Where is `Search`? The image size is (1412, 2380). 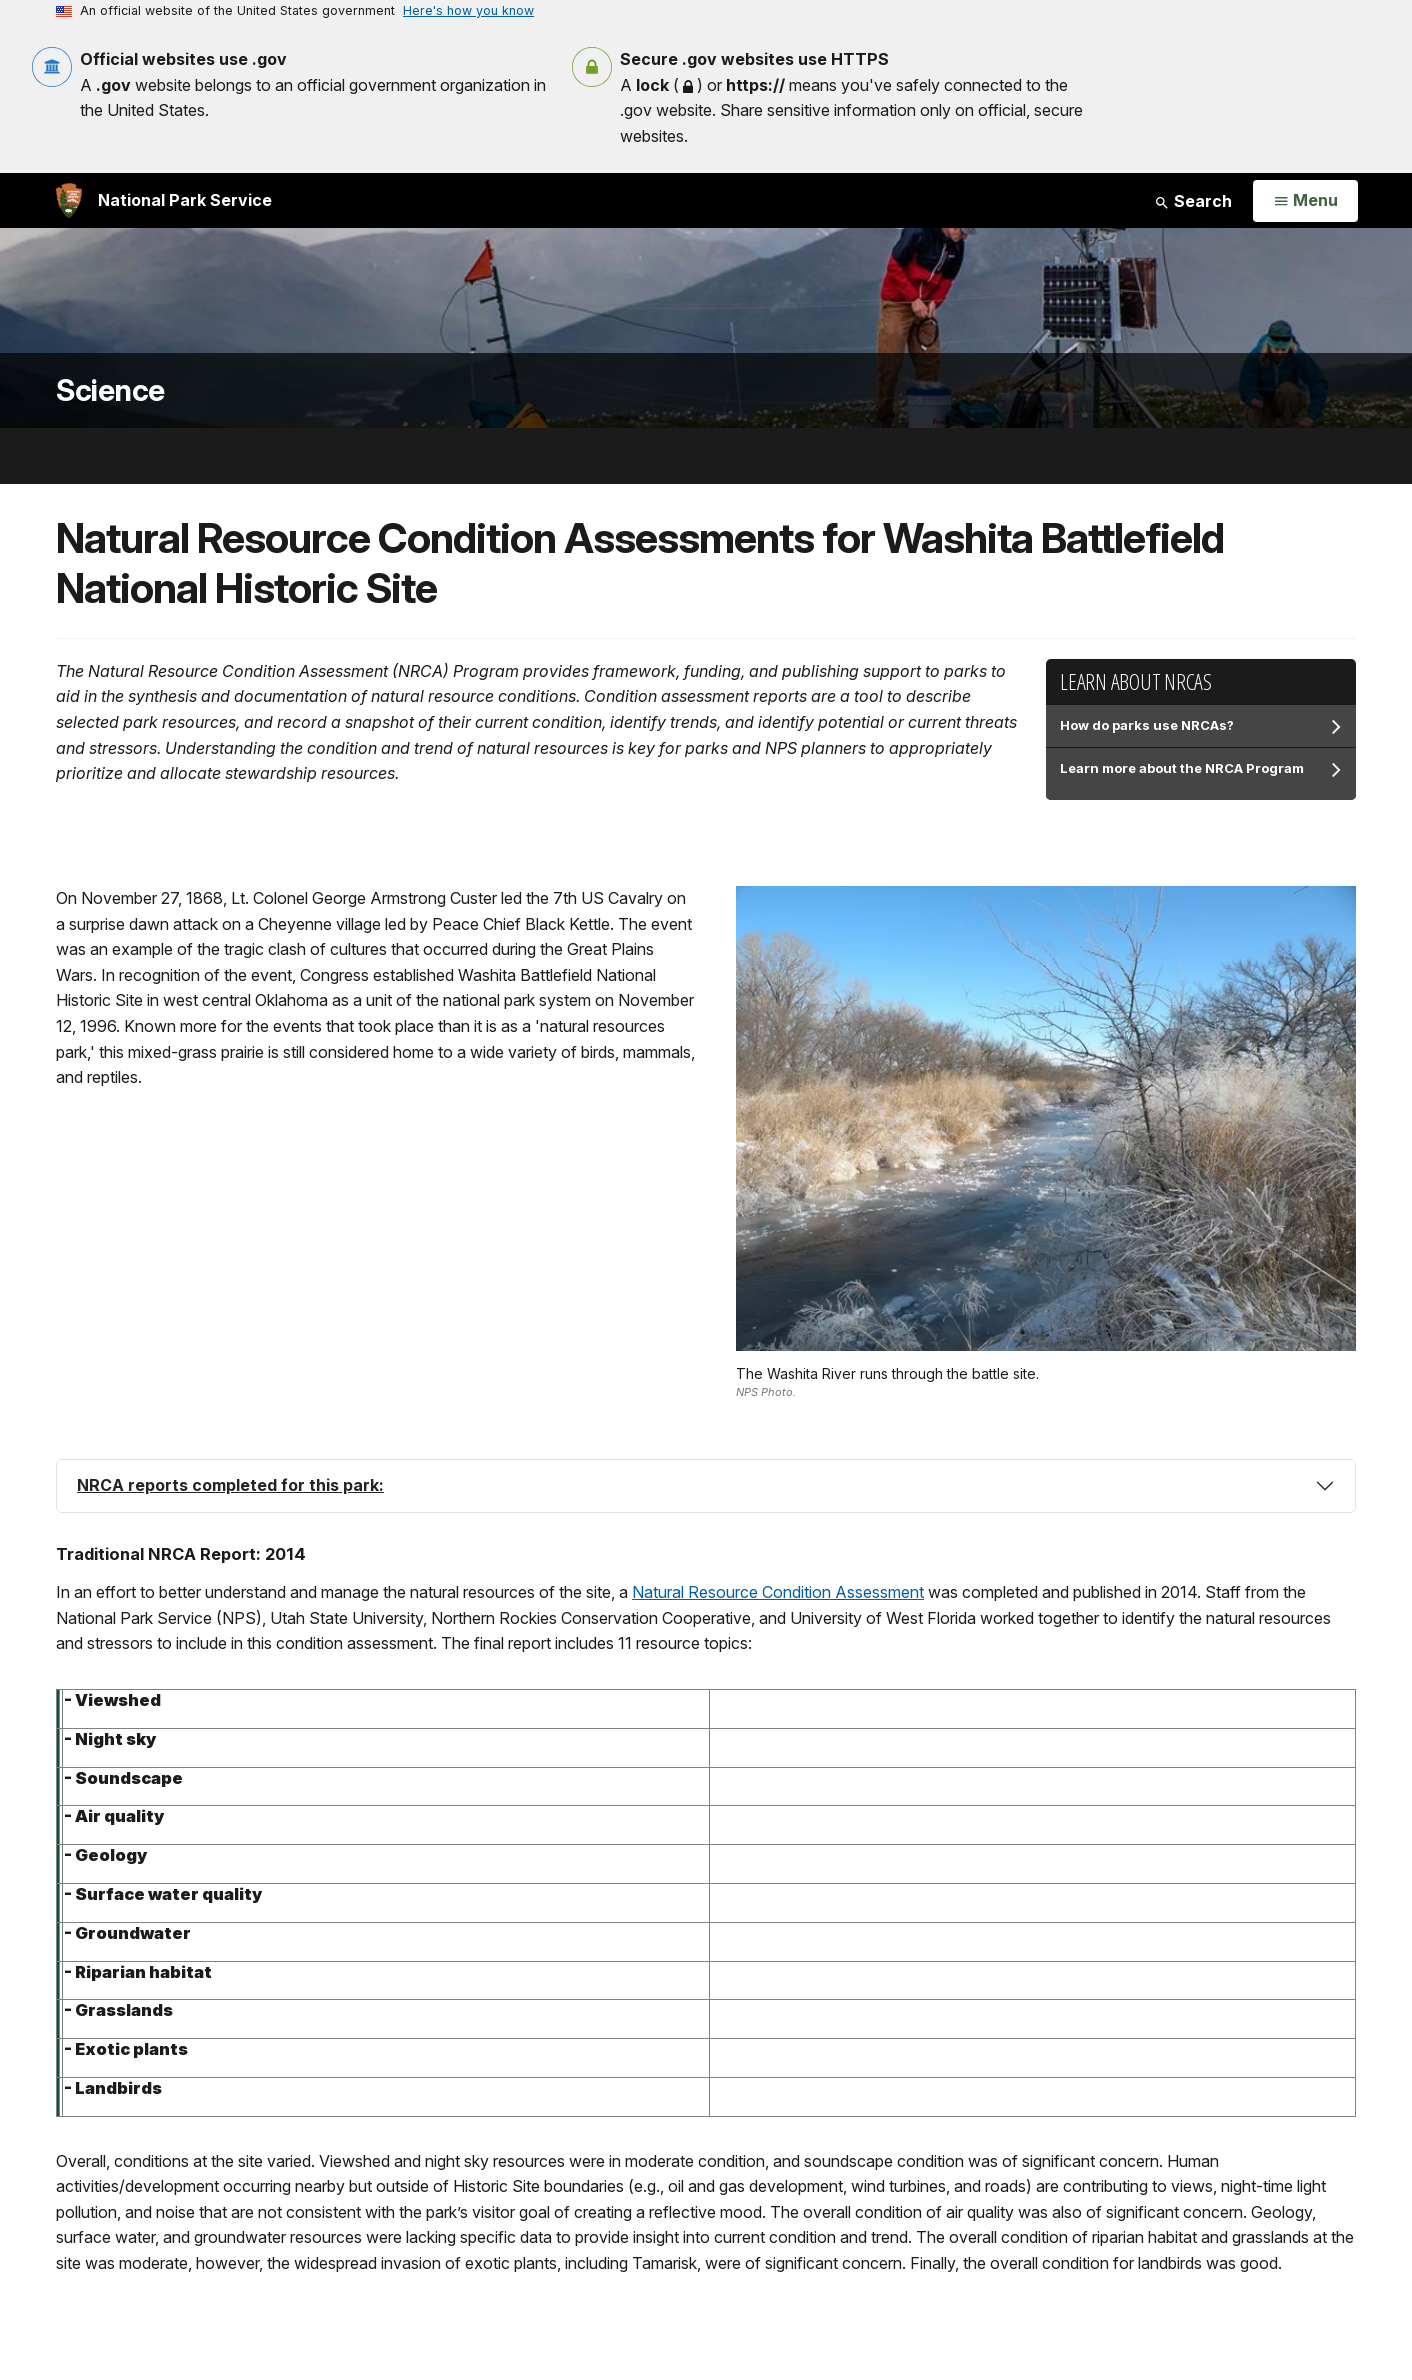 Search is located at coordinates (1193, 201).